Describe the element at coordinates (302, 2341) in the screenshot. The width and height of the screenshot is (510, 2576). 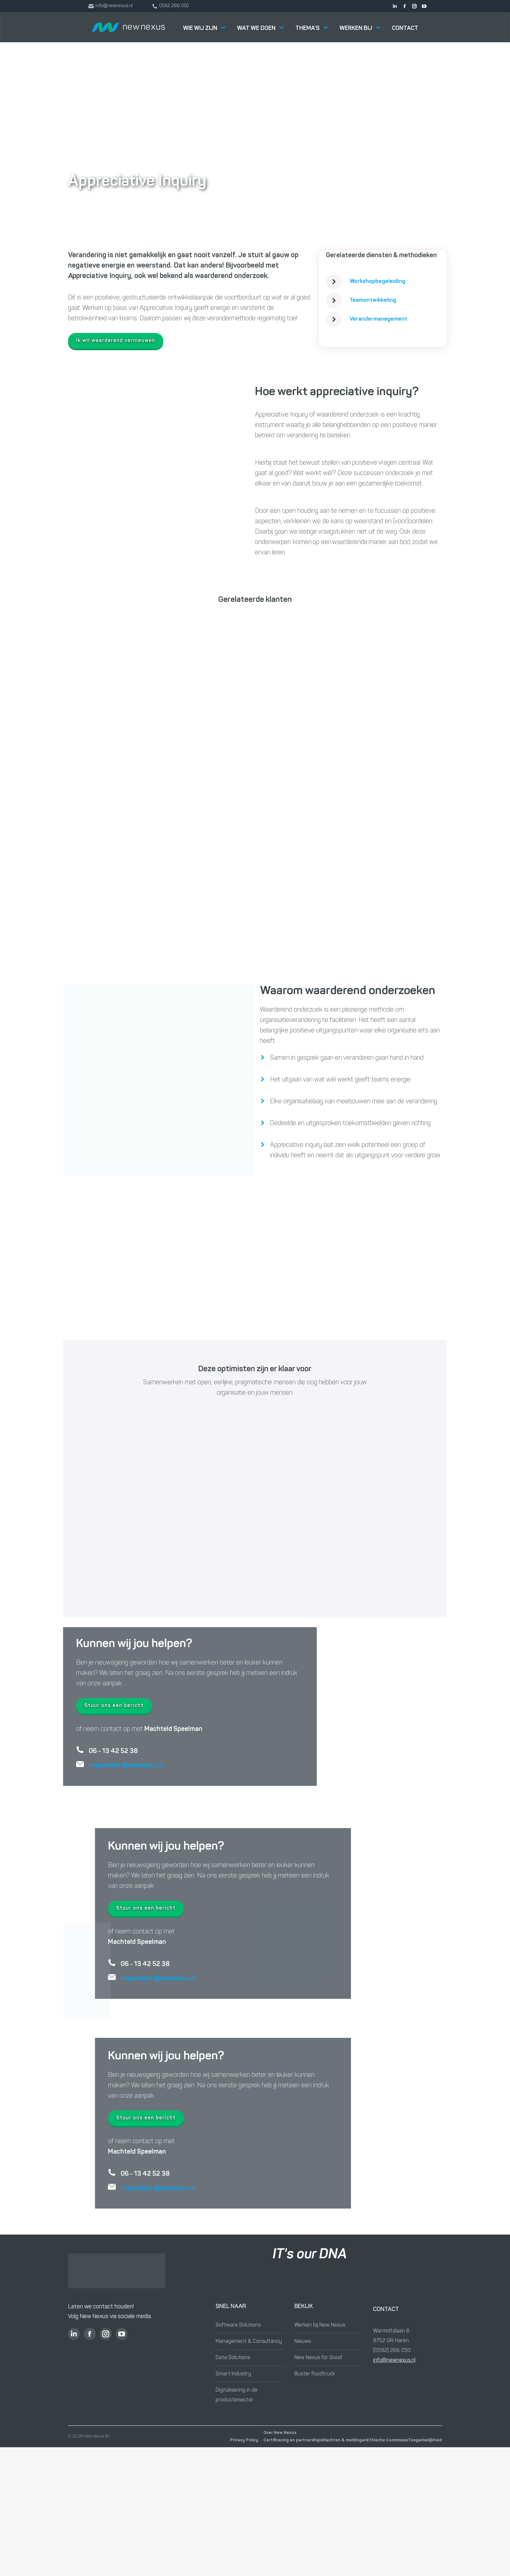
I see `Nieuws` at that location.